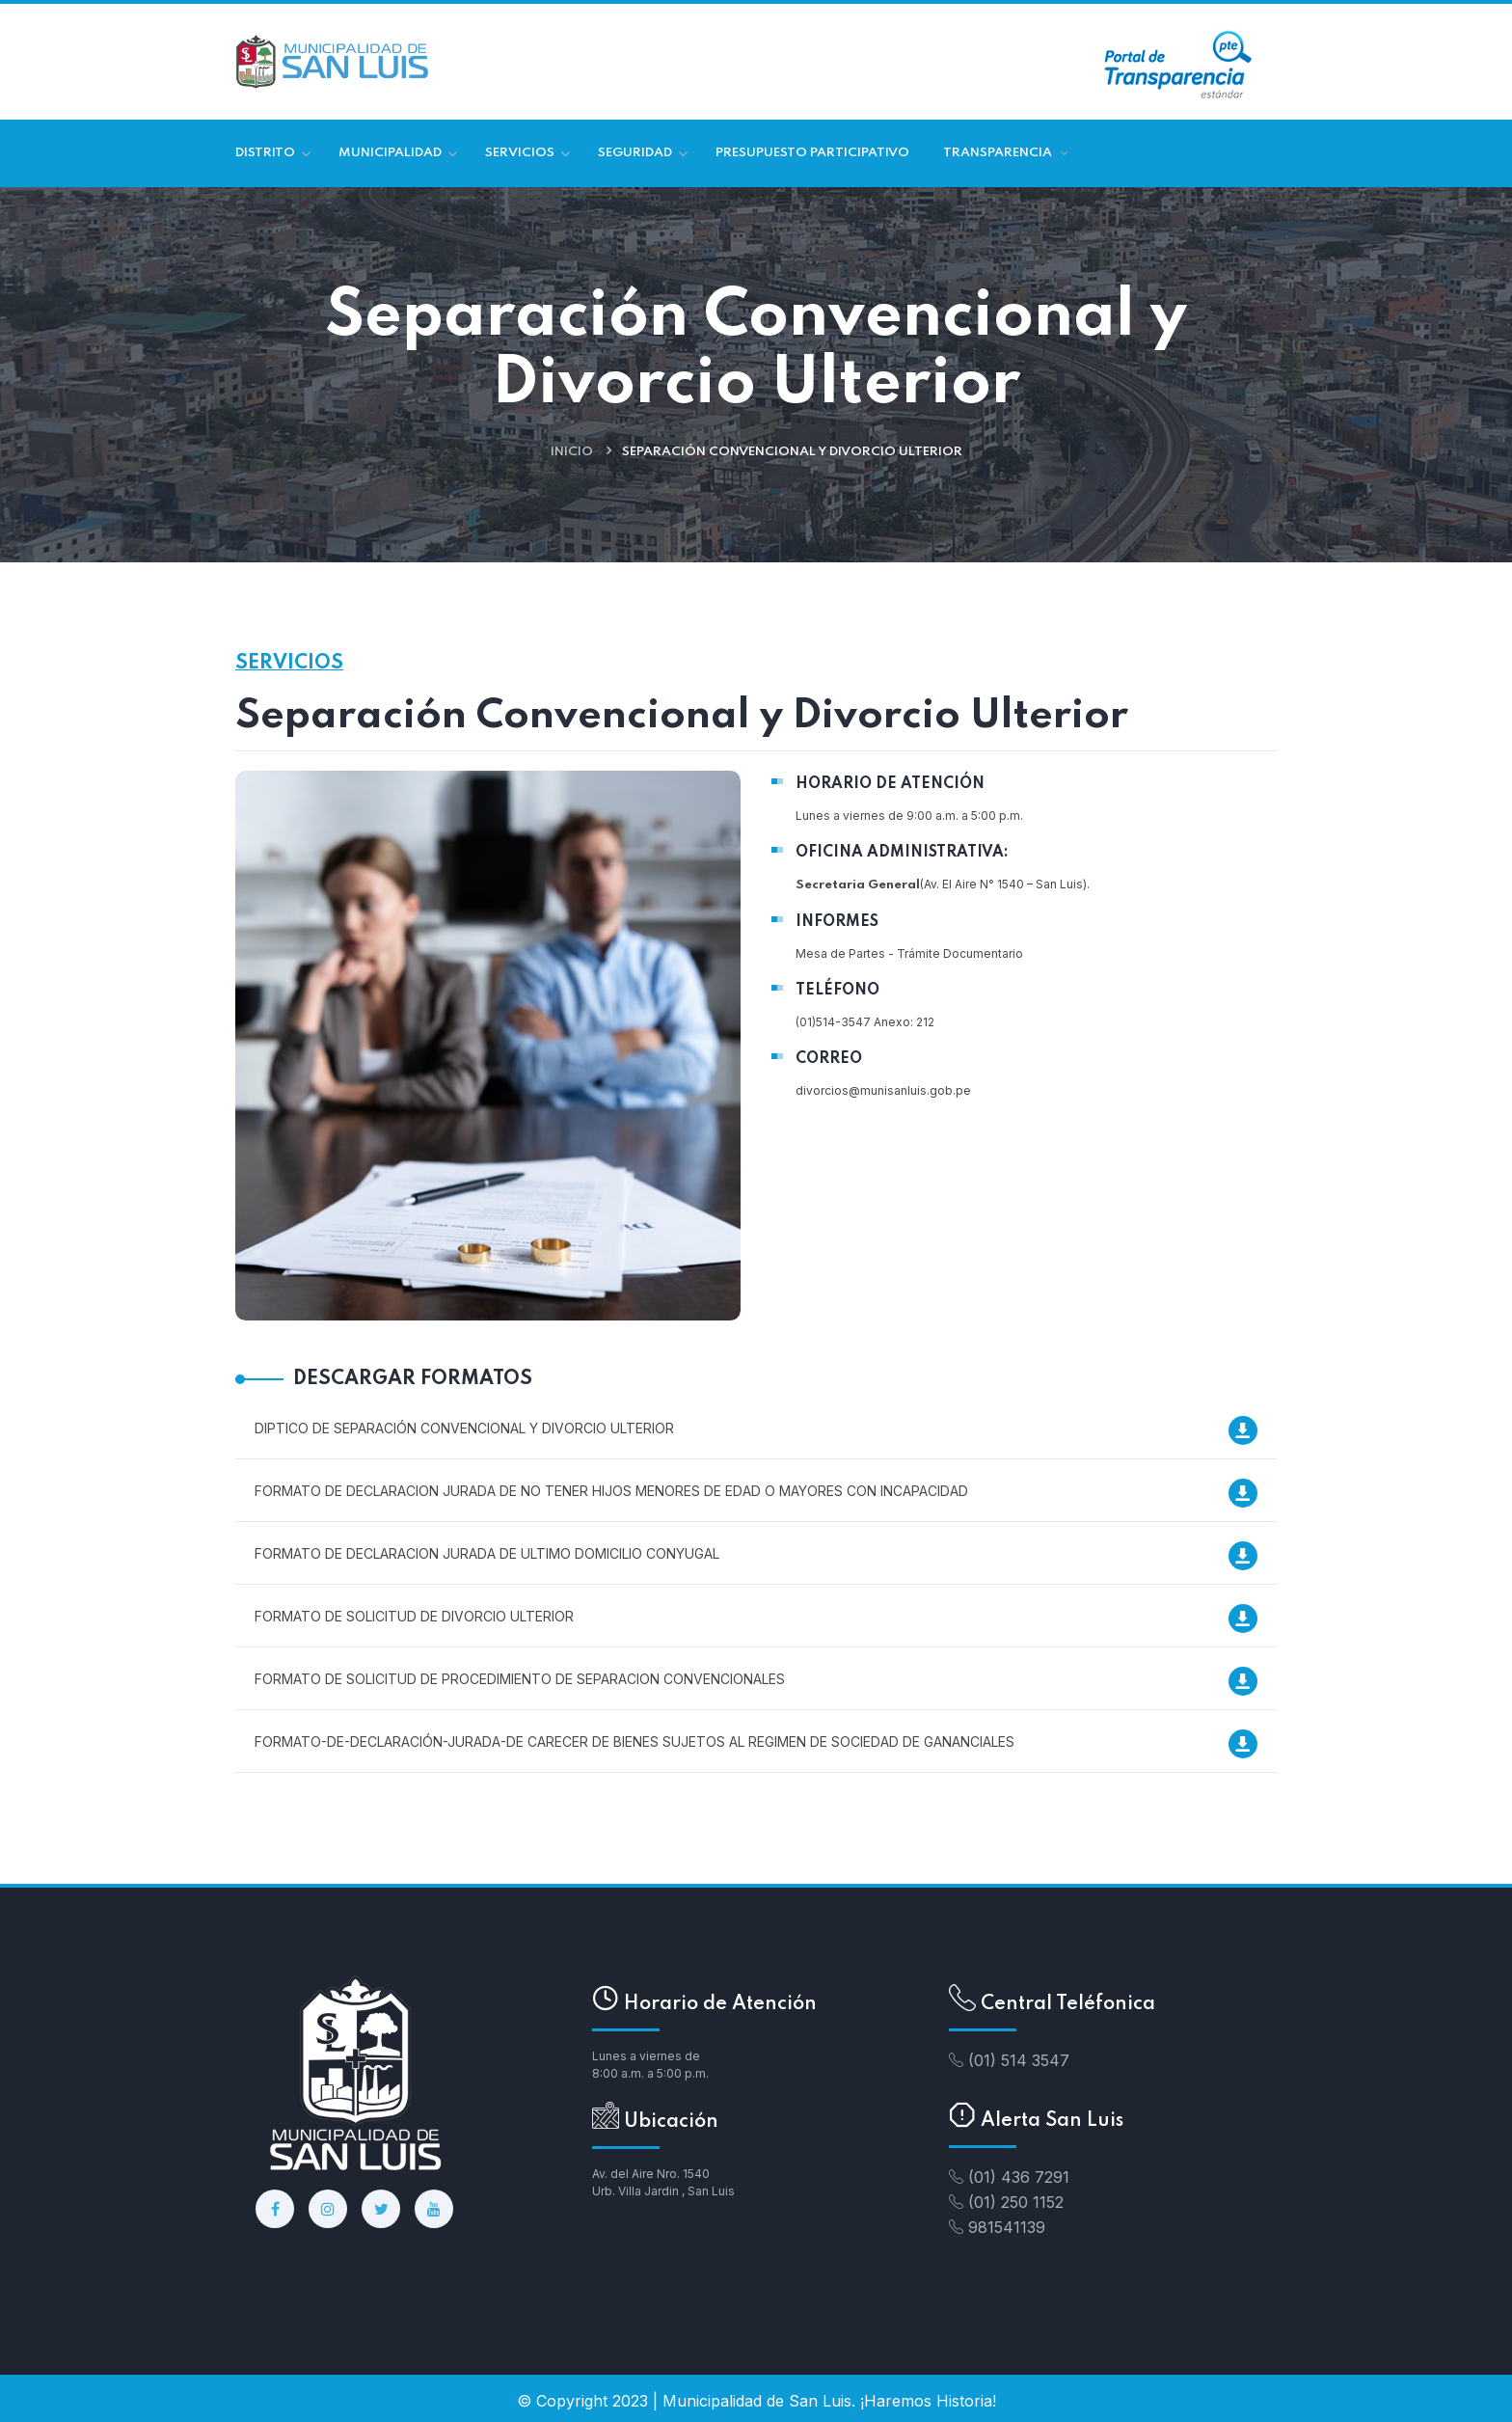  Describe the element at coordinates (902, 852) in the screenshot. I see `OFICINA ADMINISTRATIVA:` at that location.